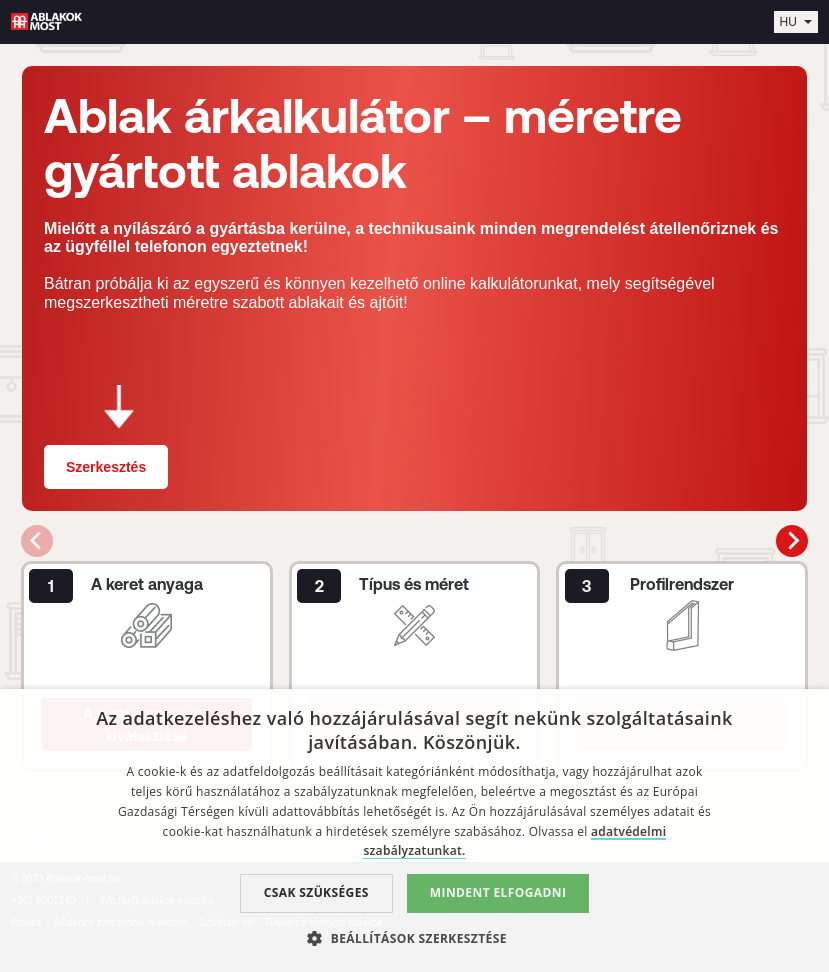  Describe the element at coordinates (414, 938) in the screenshot. I see `[button]` at that location.